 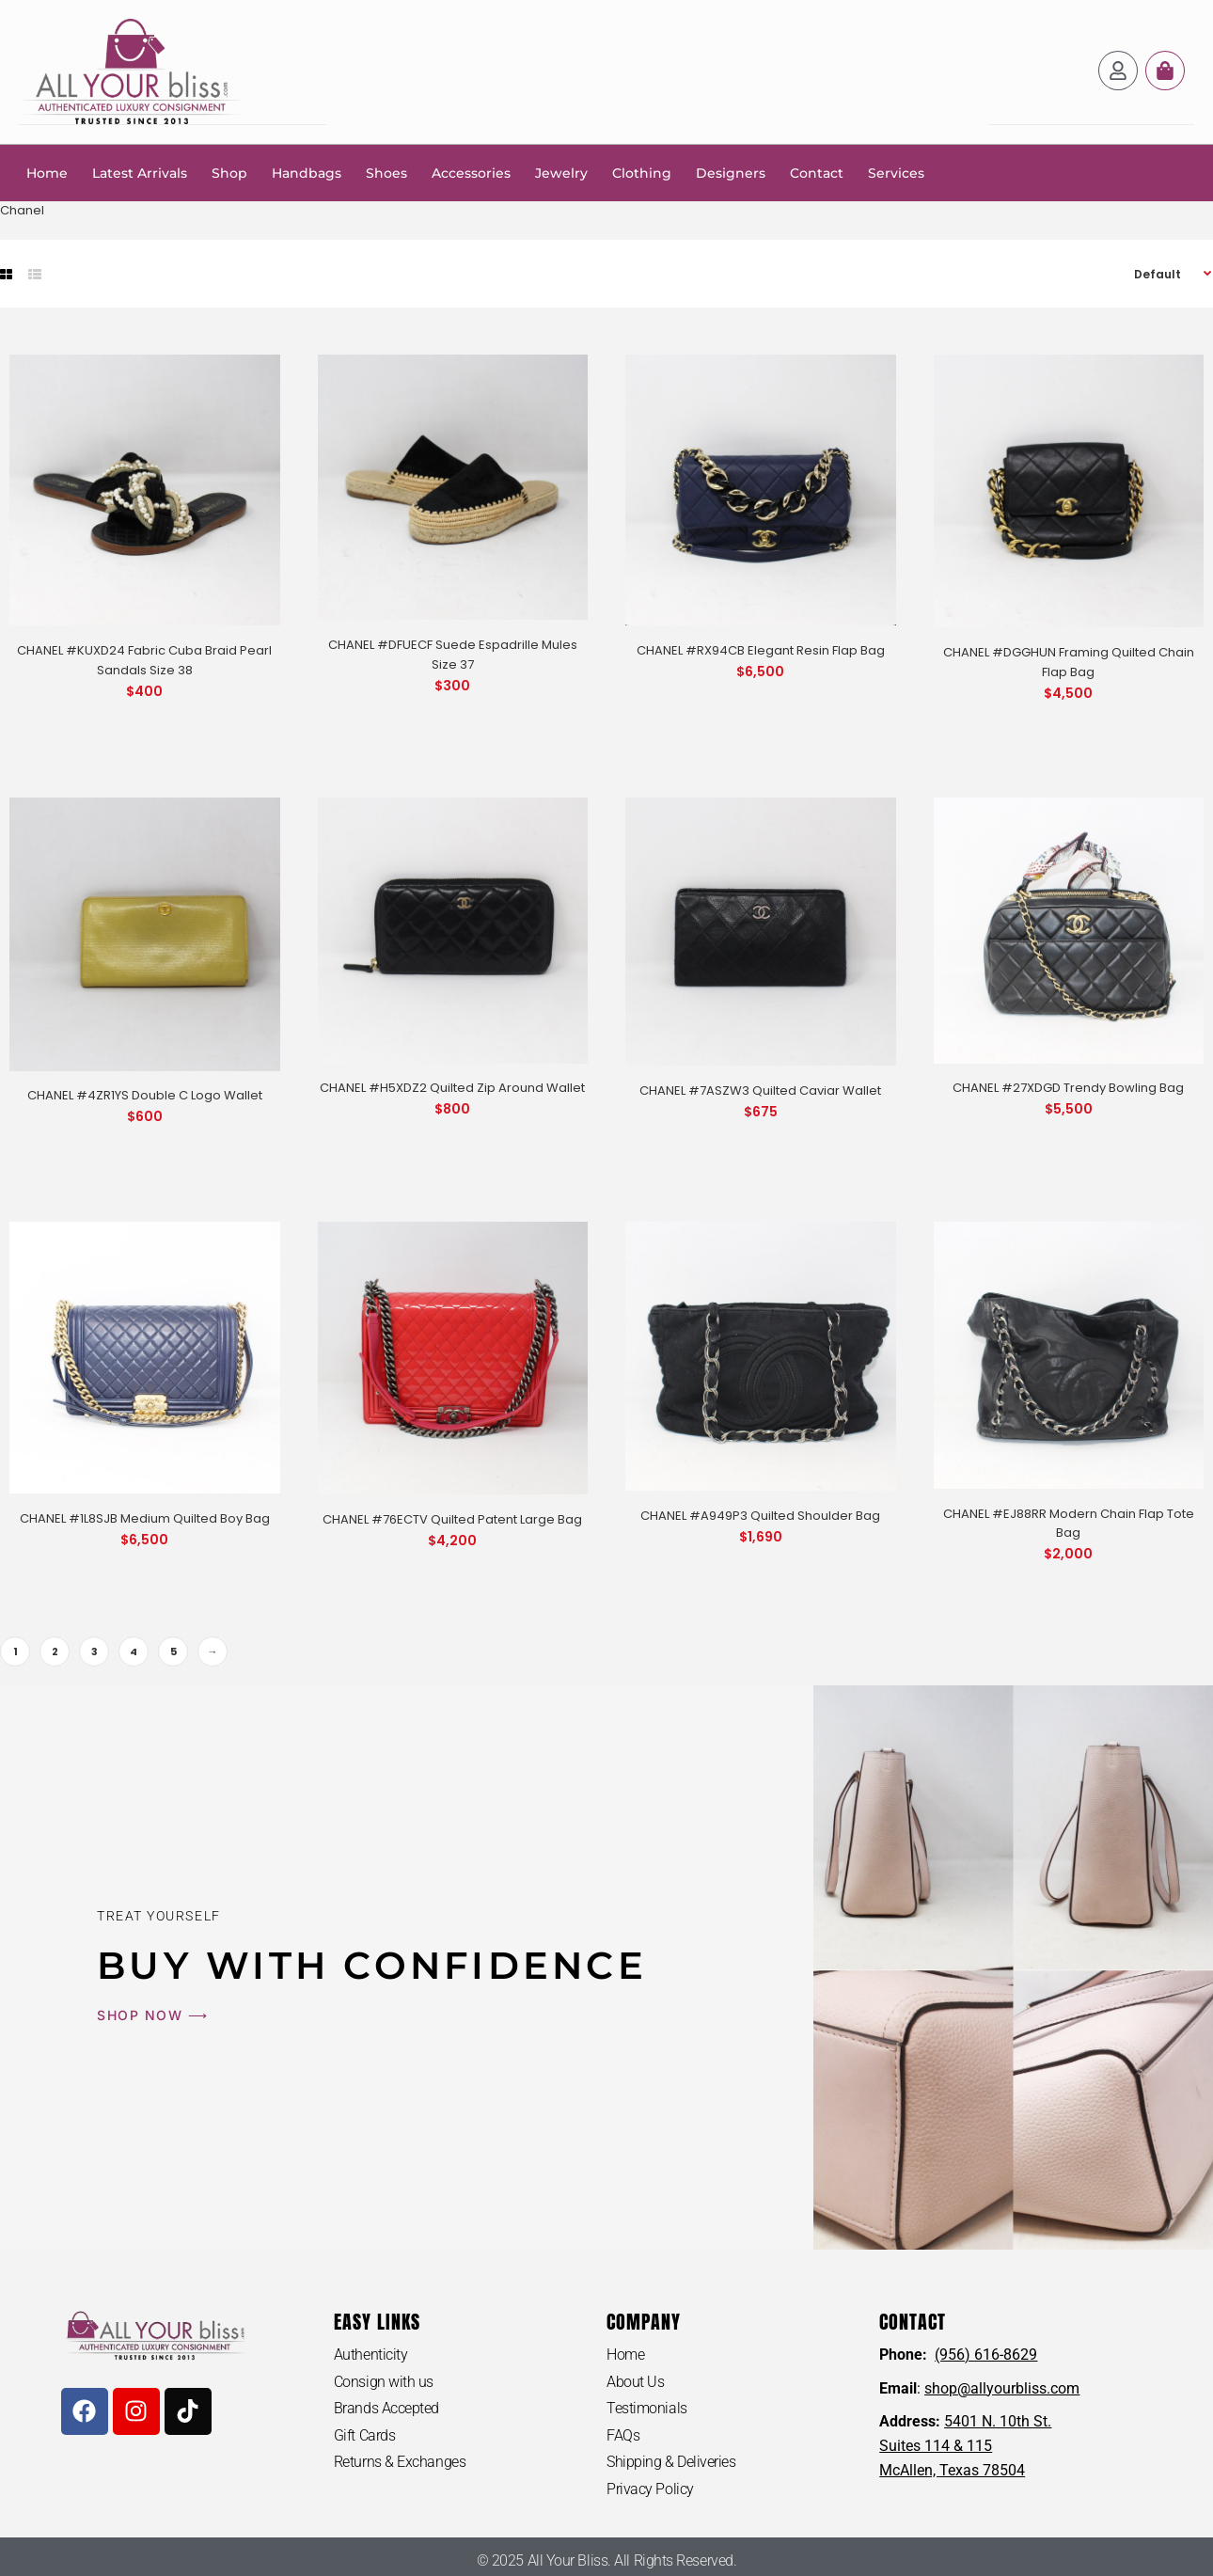 I want to click on CHANEL #DGGHUN Framing Quilted Chain Flap Bag, so click(x=1068, y=661).